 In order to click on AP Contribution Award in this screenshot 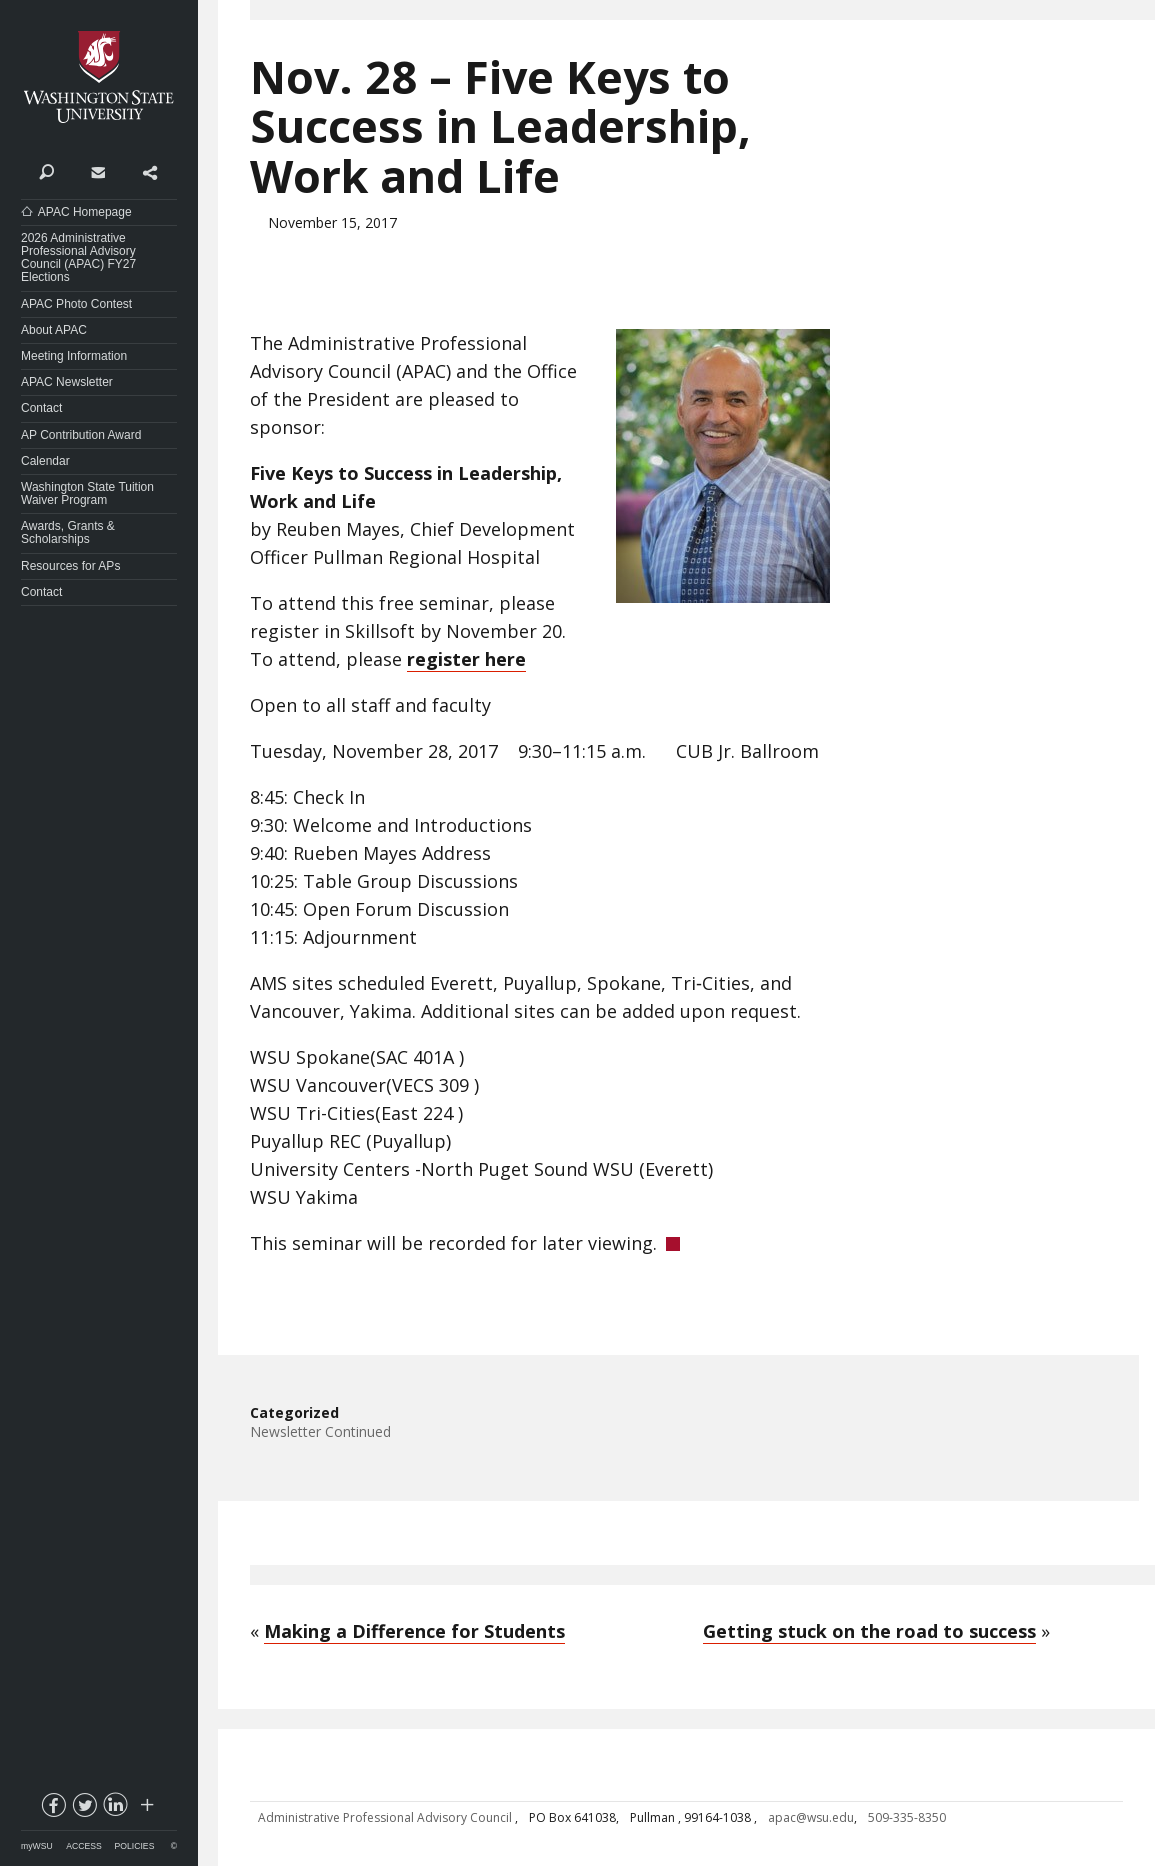, I will do `click(81, 435)`.